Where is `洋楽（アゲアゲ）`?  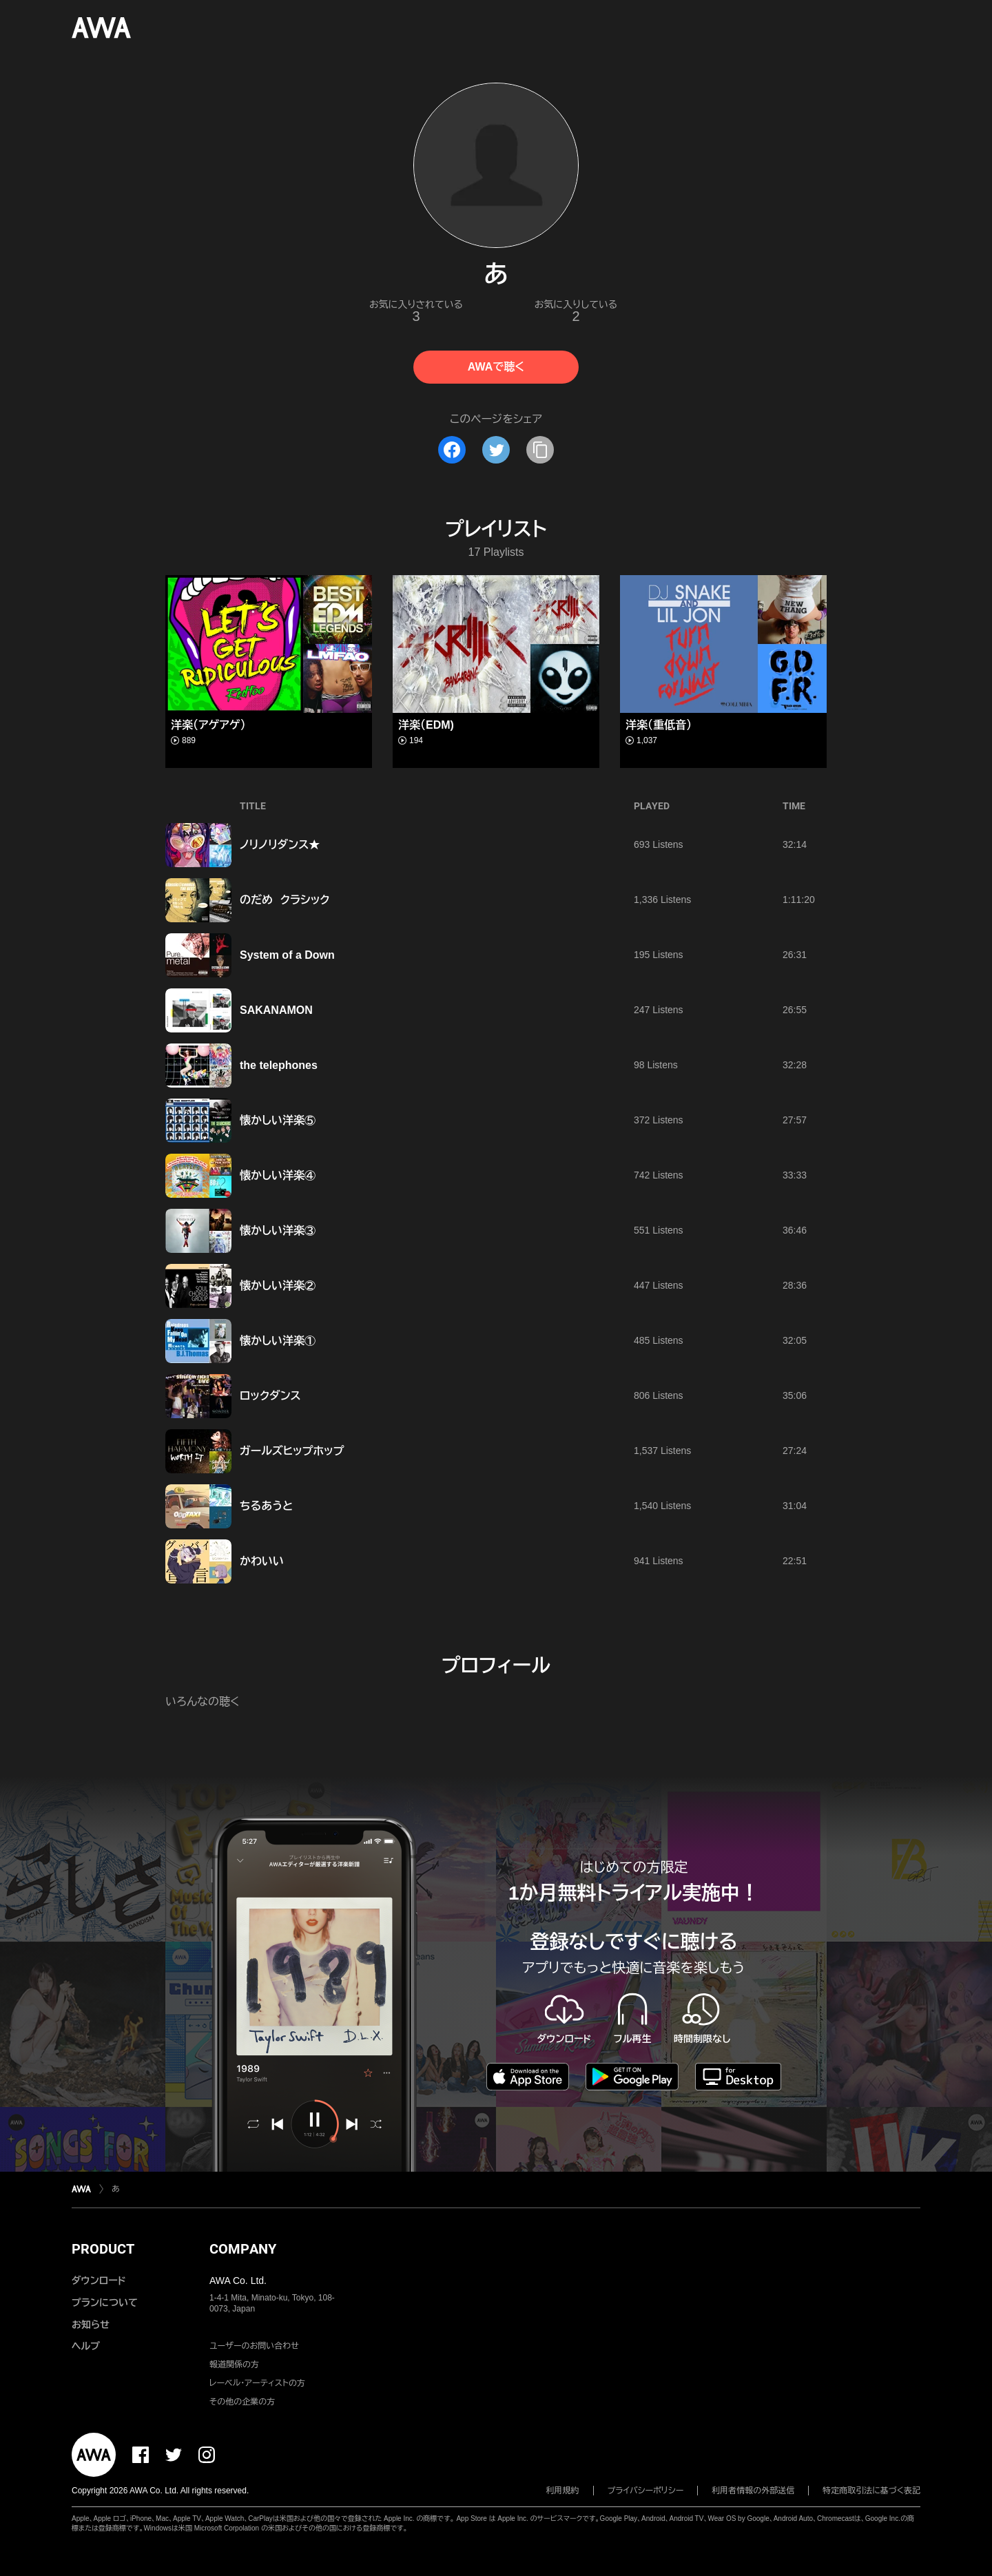 洋楽（アゲアゲ） is located at coordinates (208, 725).